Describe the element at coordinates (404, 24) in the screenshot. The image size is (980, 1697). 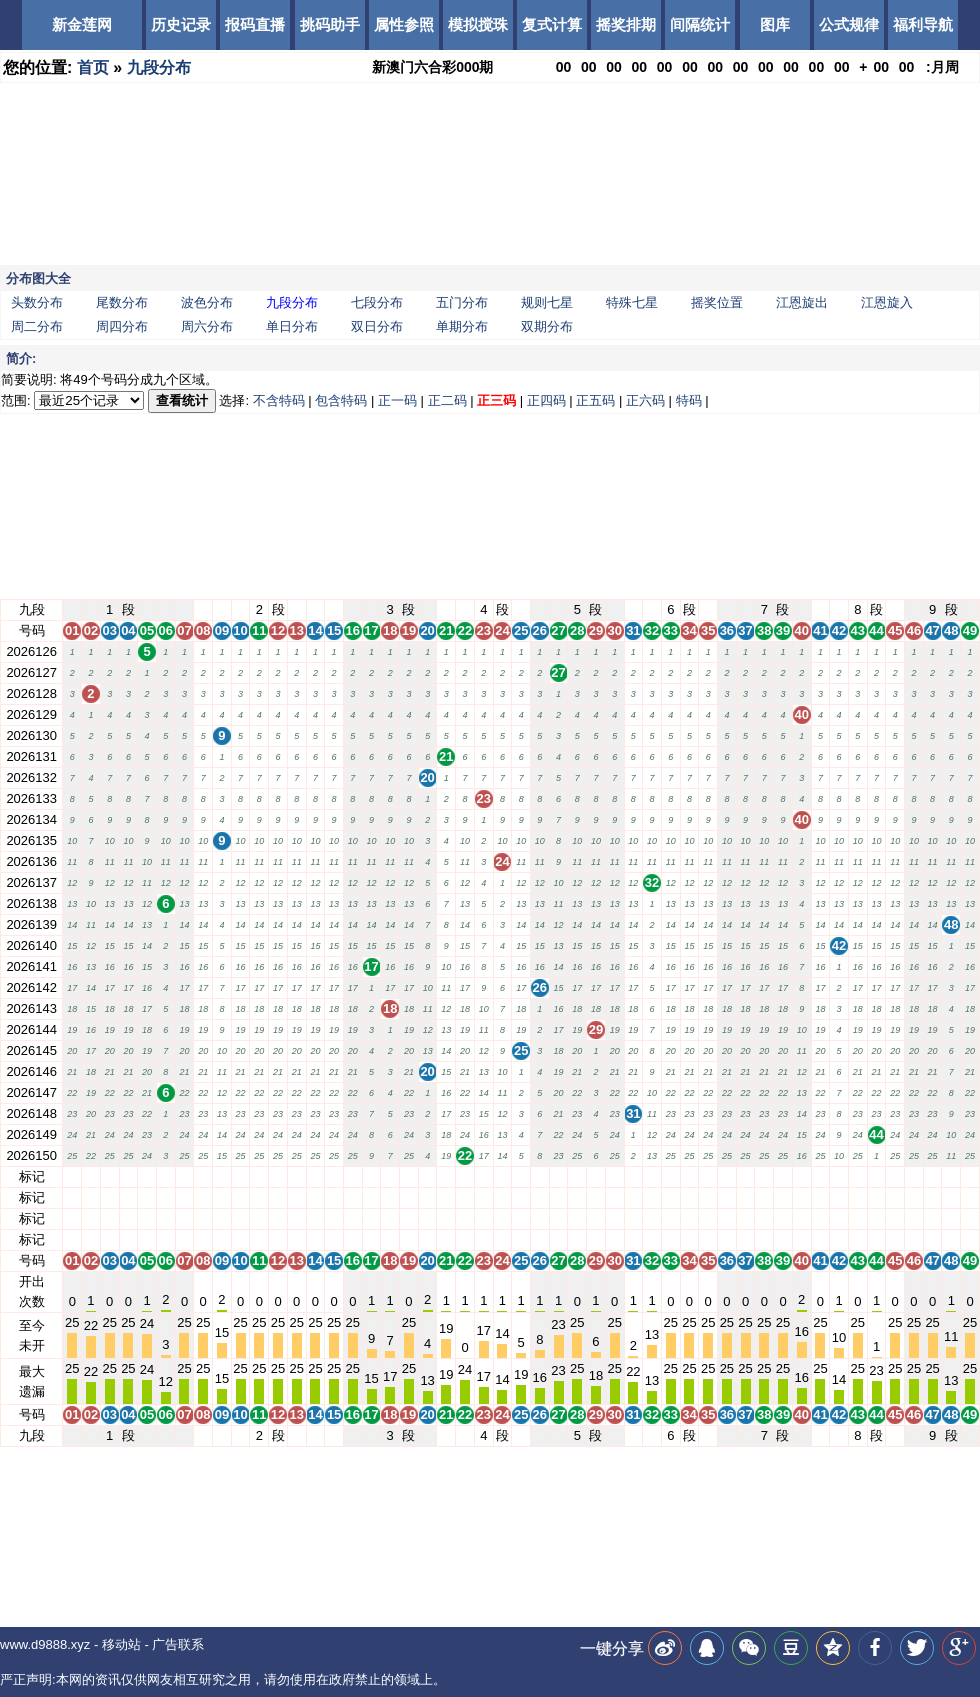
I see `属性参照` at that location.